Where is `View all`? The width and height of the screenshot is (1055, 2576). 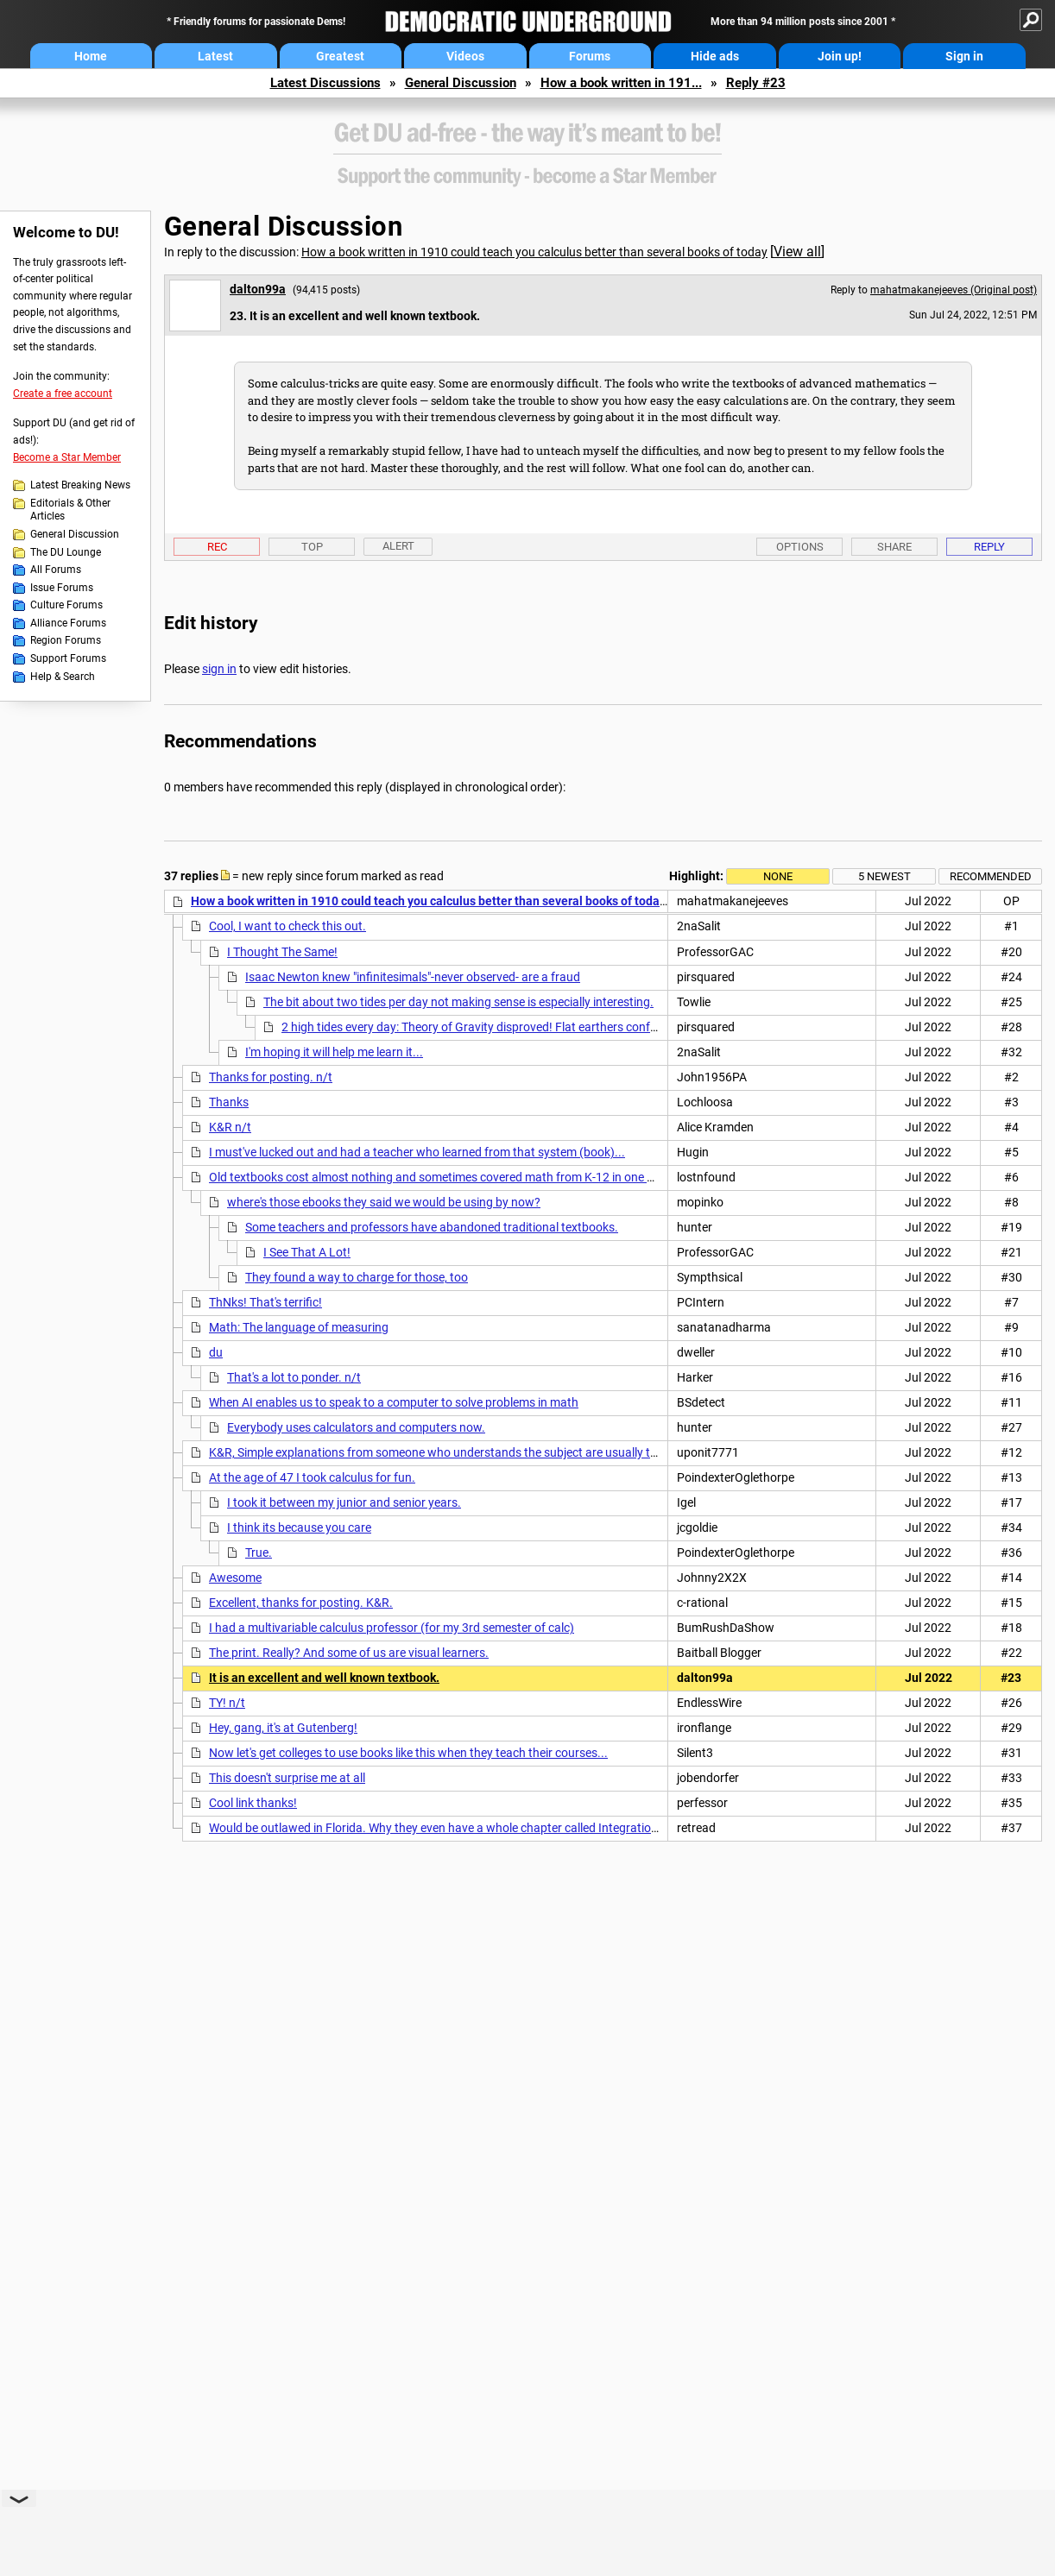 View all is located at coordinates (797, 251).